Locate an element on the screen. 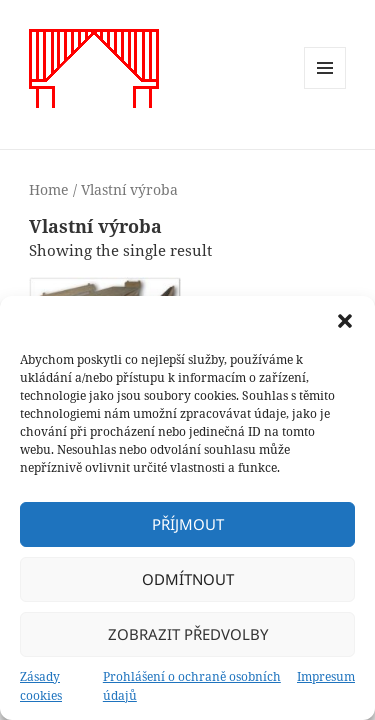 Image resolution: width=375 pixels, height=720 pixels. Zobrazit předvolby is located at coordinates (188, 634).